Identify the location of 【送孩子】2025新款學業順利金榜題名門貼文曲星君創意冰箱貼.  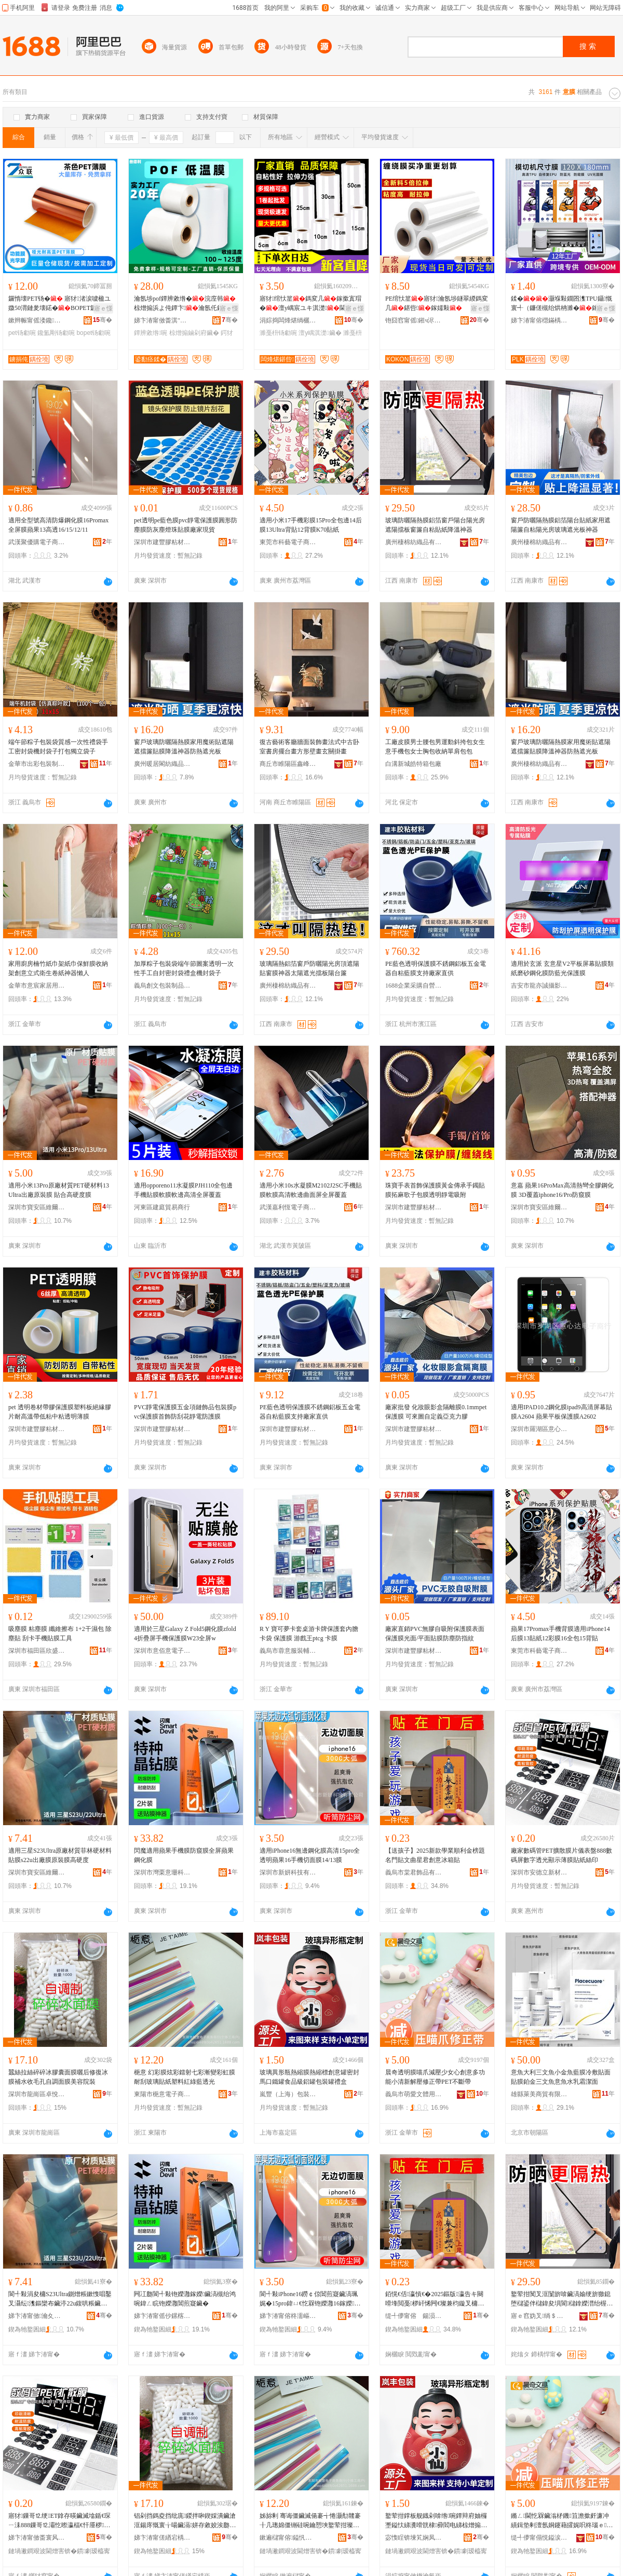
(435, 1855).